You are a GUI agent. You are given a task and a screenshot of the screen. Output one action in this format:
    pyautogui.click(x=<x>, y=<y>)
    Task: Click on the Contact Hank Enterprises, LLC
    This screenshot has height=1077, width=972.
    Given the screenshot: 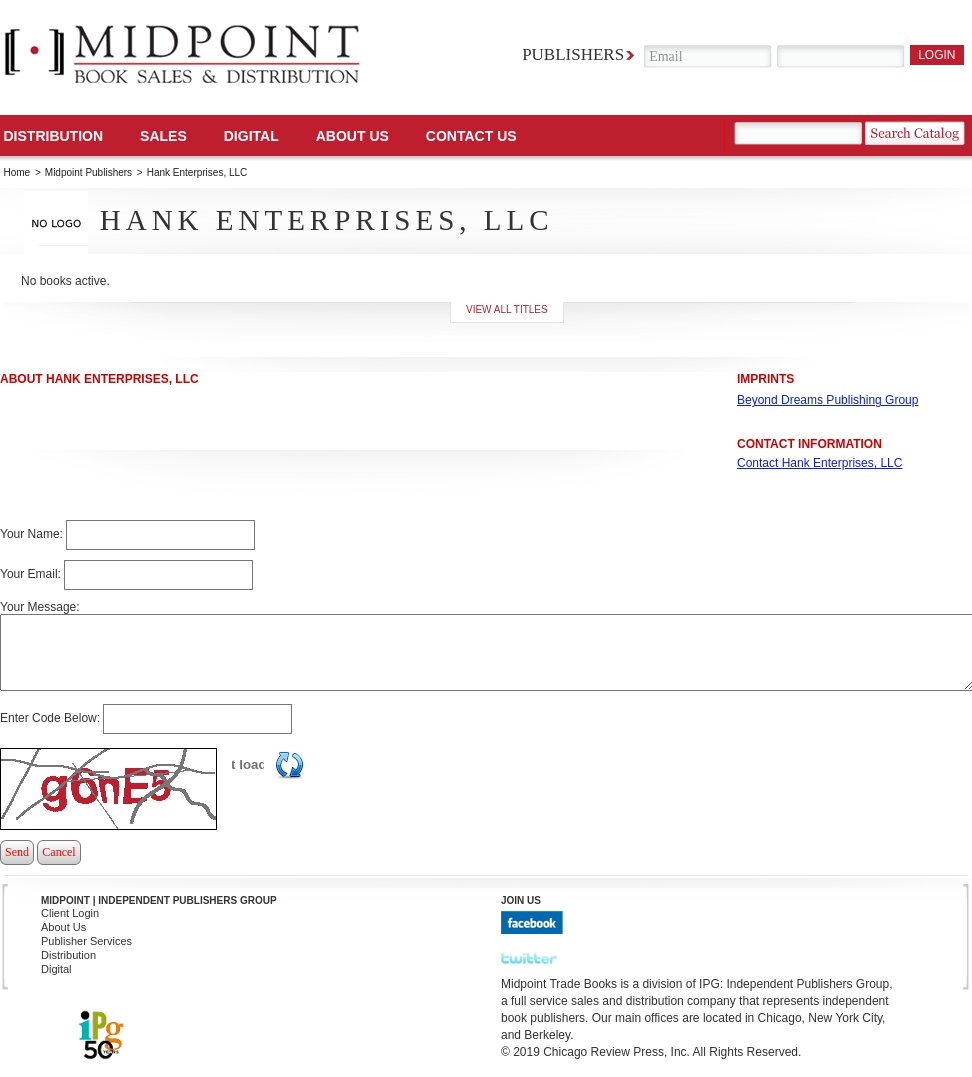 What is the action you would take?
    pyautogui.click(x=819, y=463)
    